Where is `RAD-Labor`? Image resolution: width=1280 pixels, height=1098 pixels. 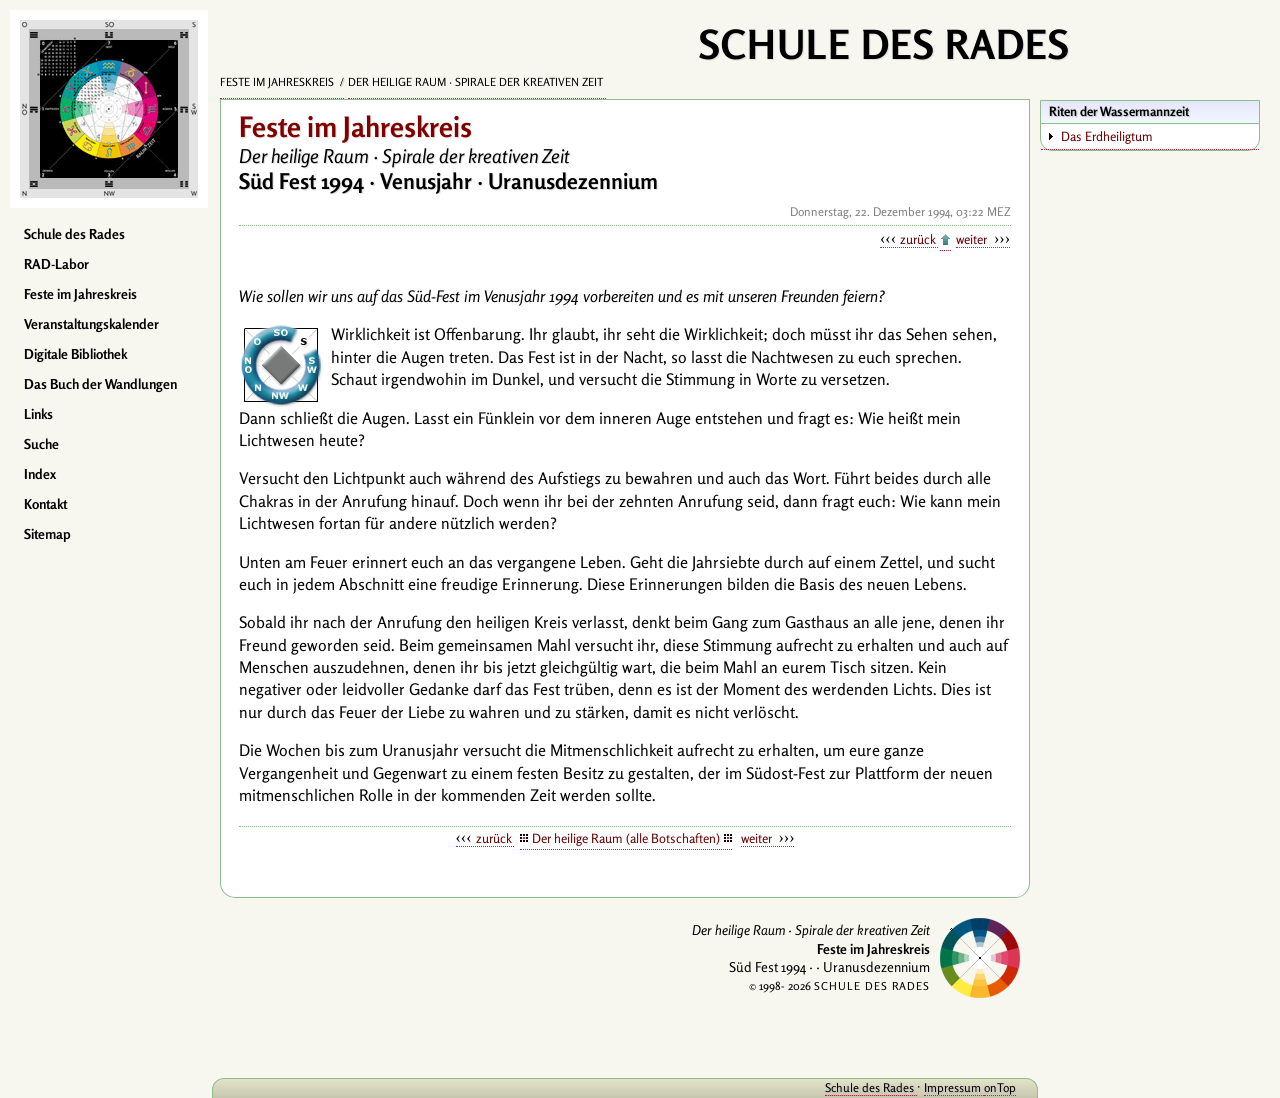
RAD-Labor is located at coordinates (56, 264).